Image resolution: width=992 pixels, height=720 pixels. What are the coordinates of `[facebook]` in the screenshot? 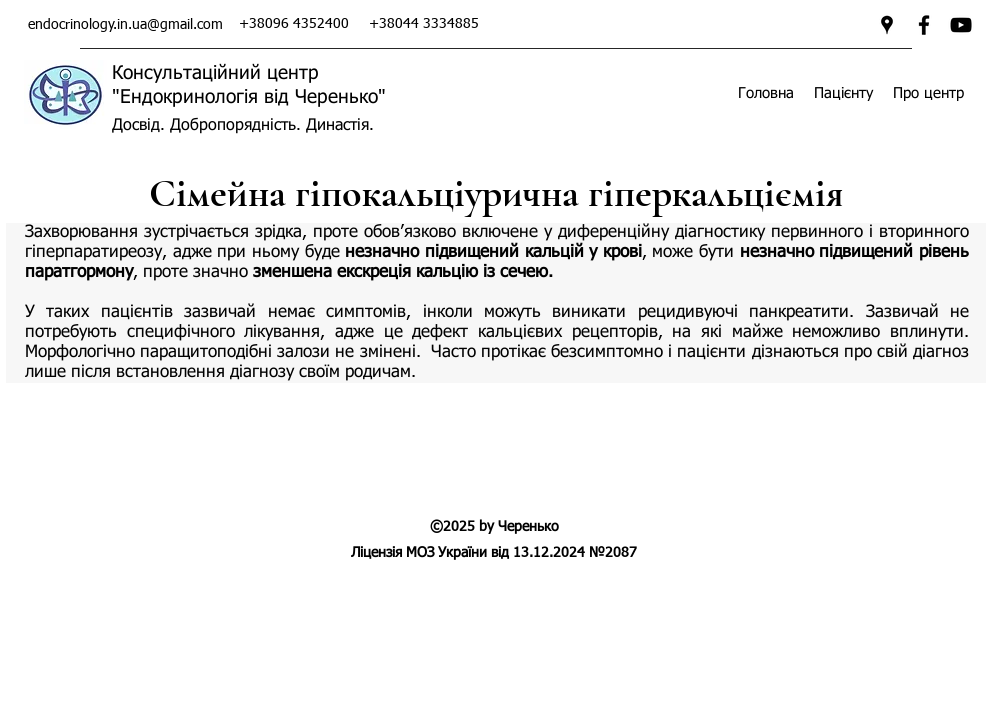 It's located at (924, 25).